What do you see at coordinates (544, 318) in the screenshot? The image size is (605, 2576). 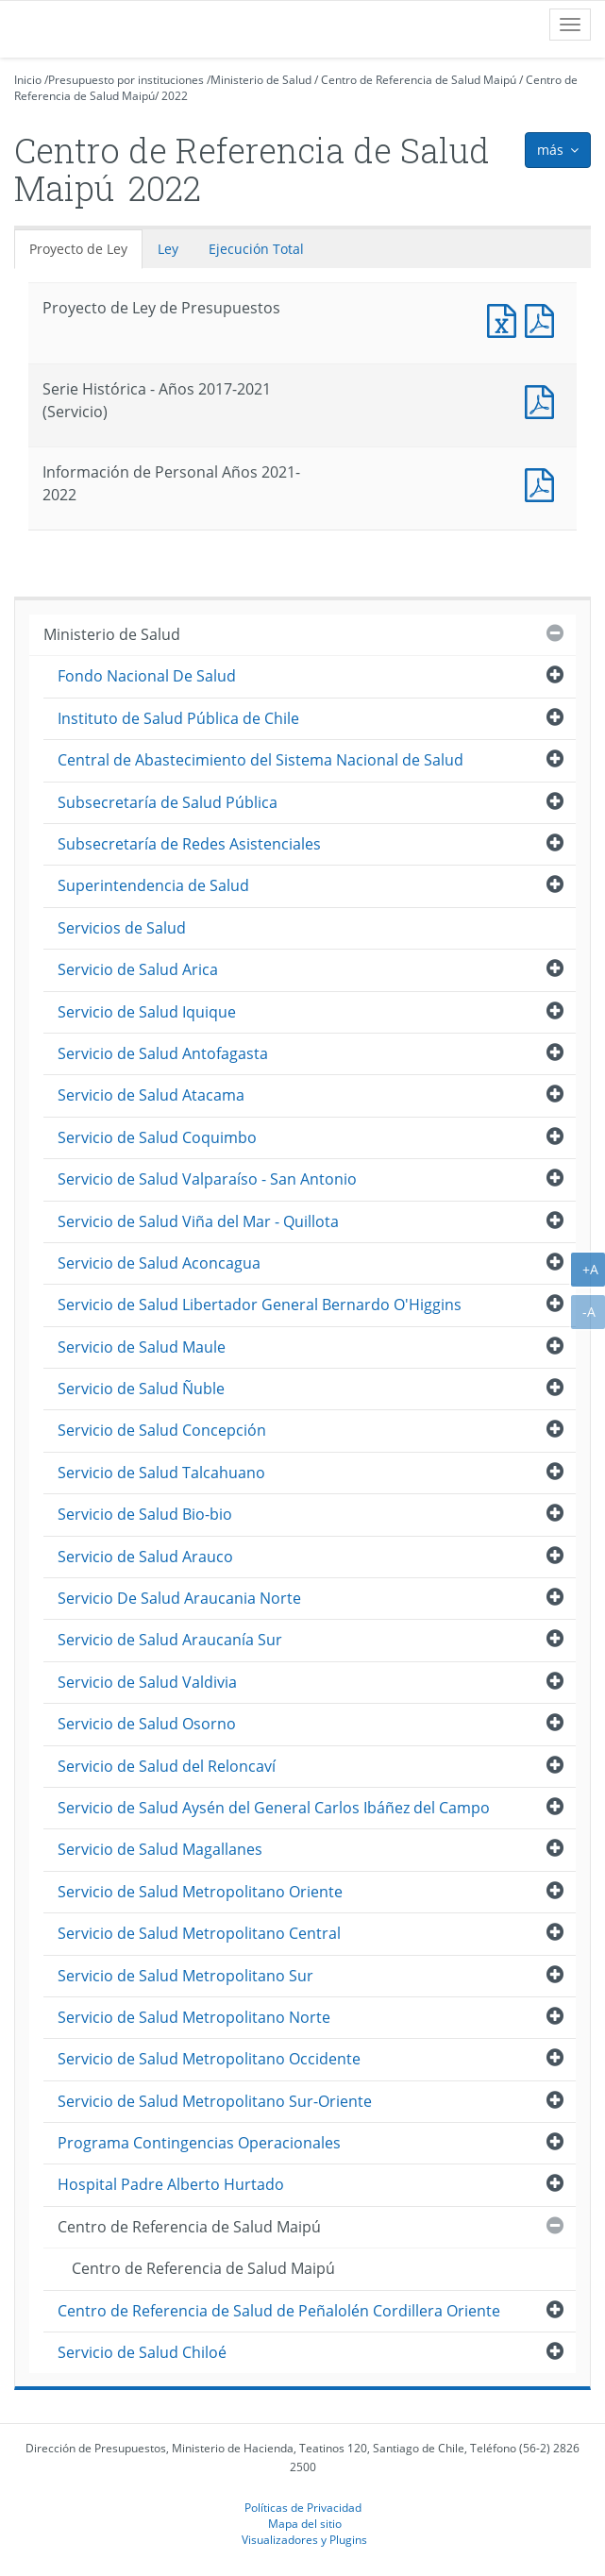 I see `Documento PDF : Proyecto de Ley de Presupuestos` at bounding box center [544, 318].